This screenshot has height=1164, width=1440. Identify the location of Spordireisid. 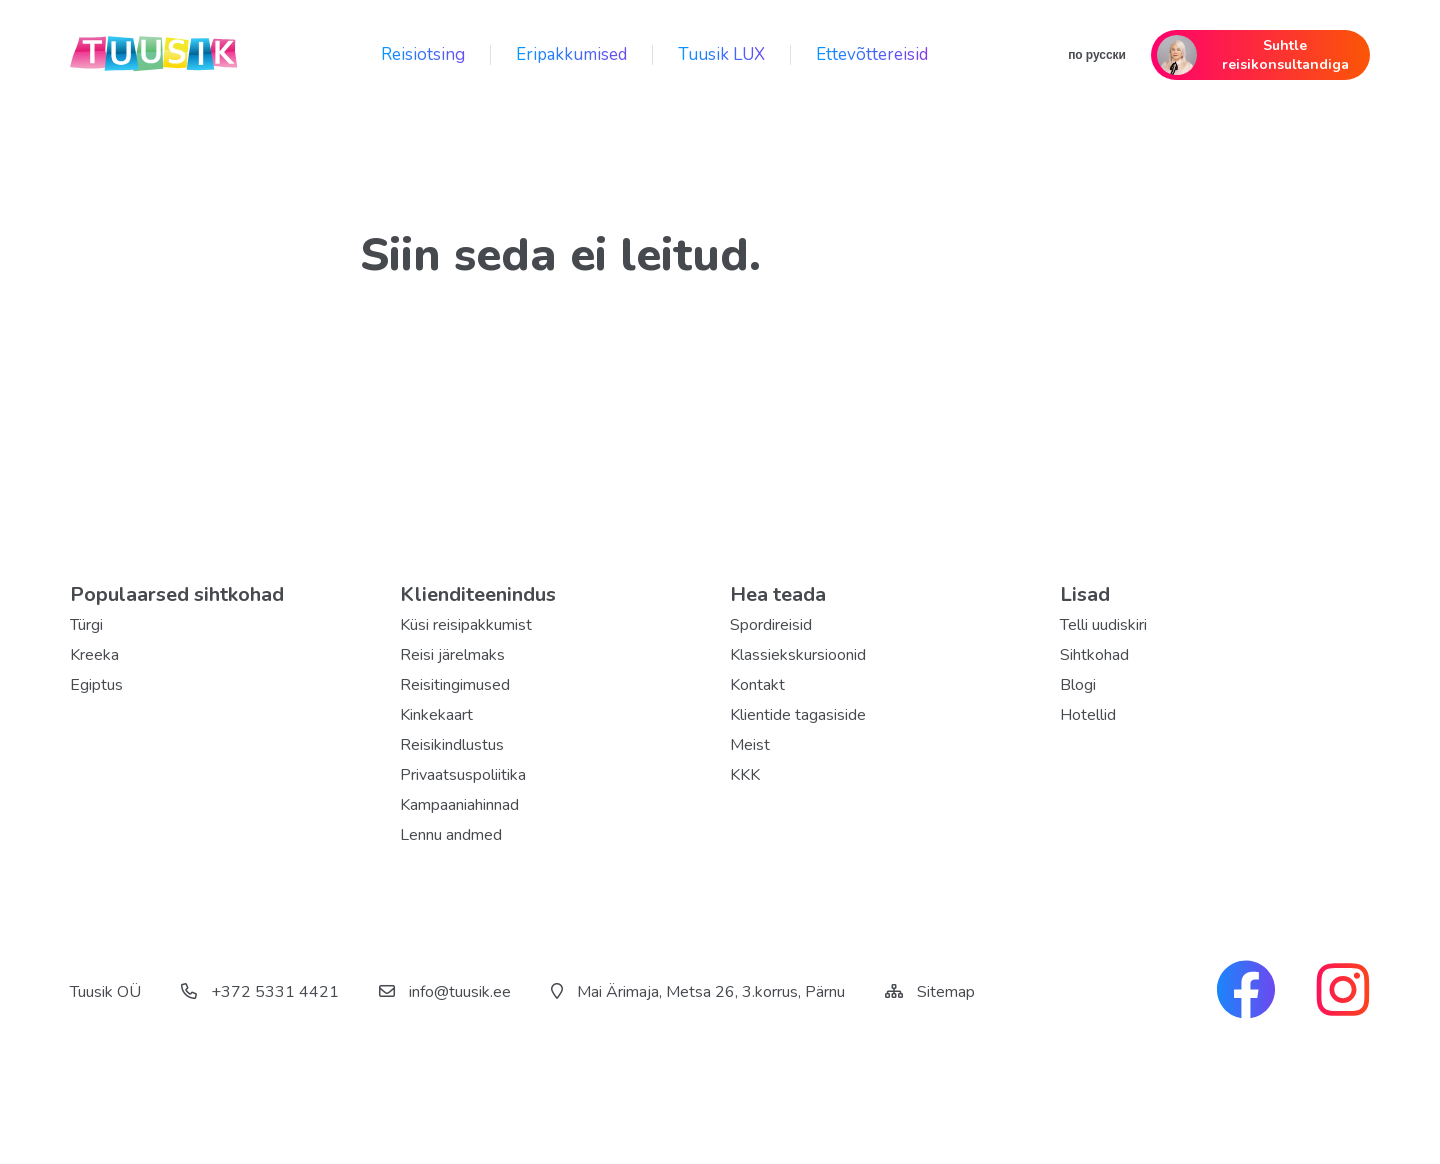
(771, 625).